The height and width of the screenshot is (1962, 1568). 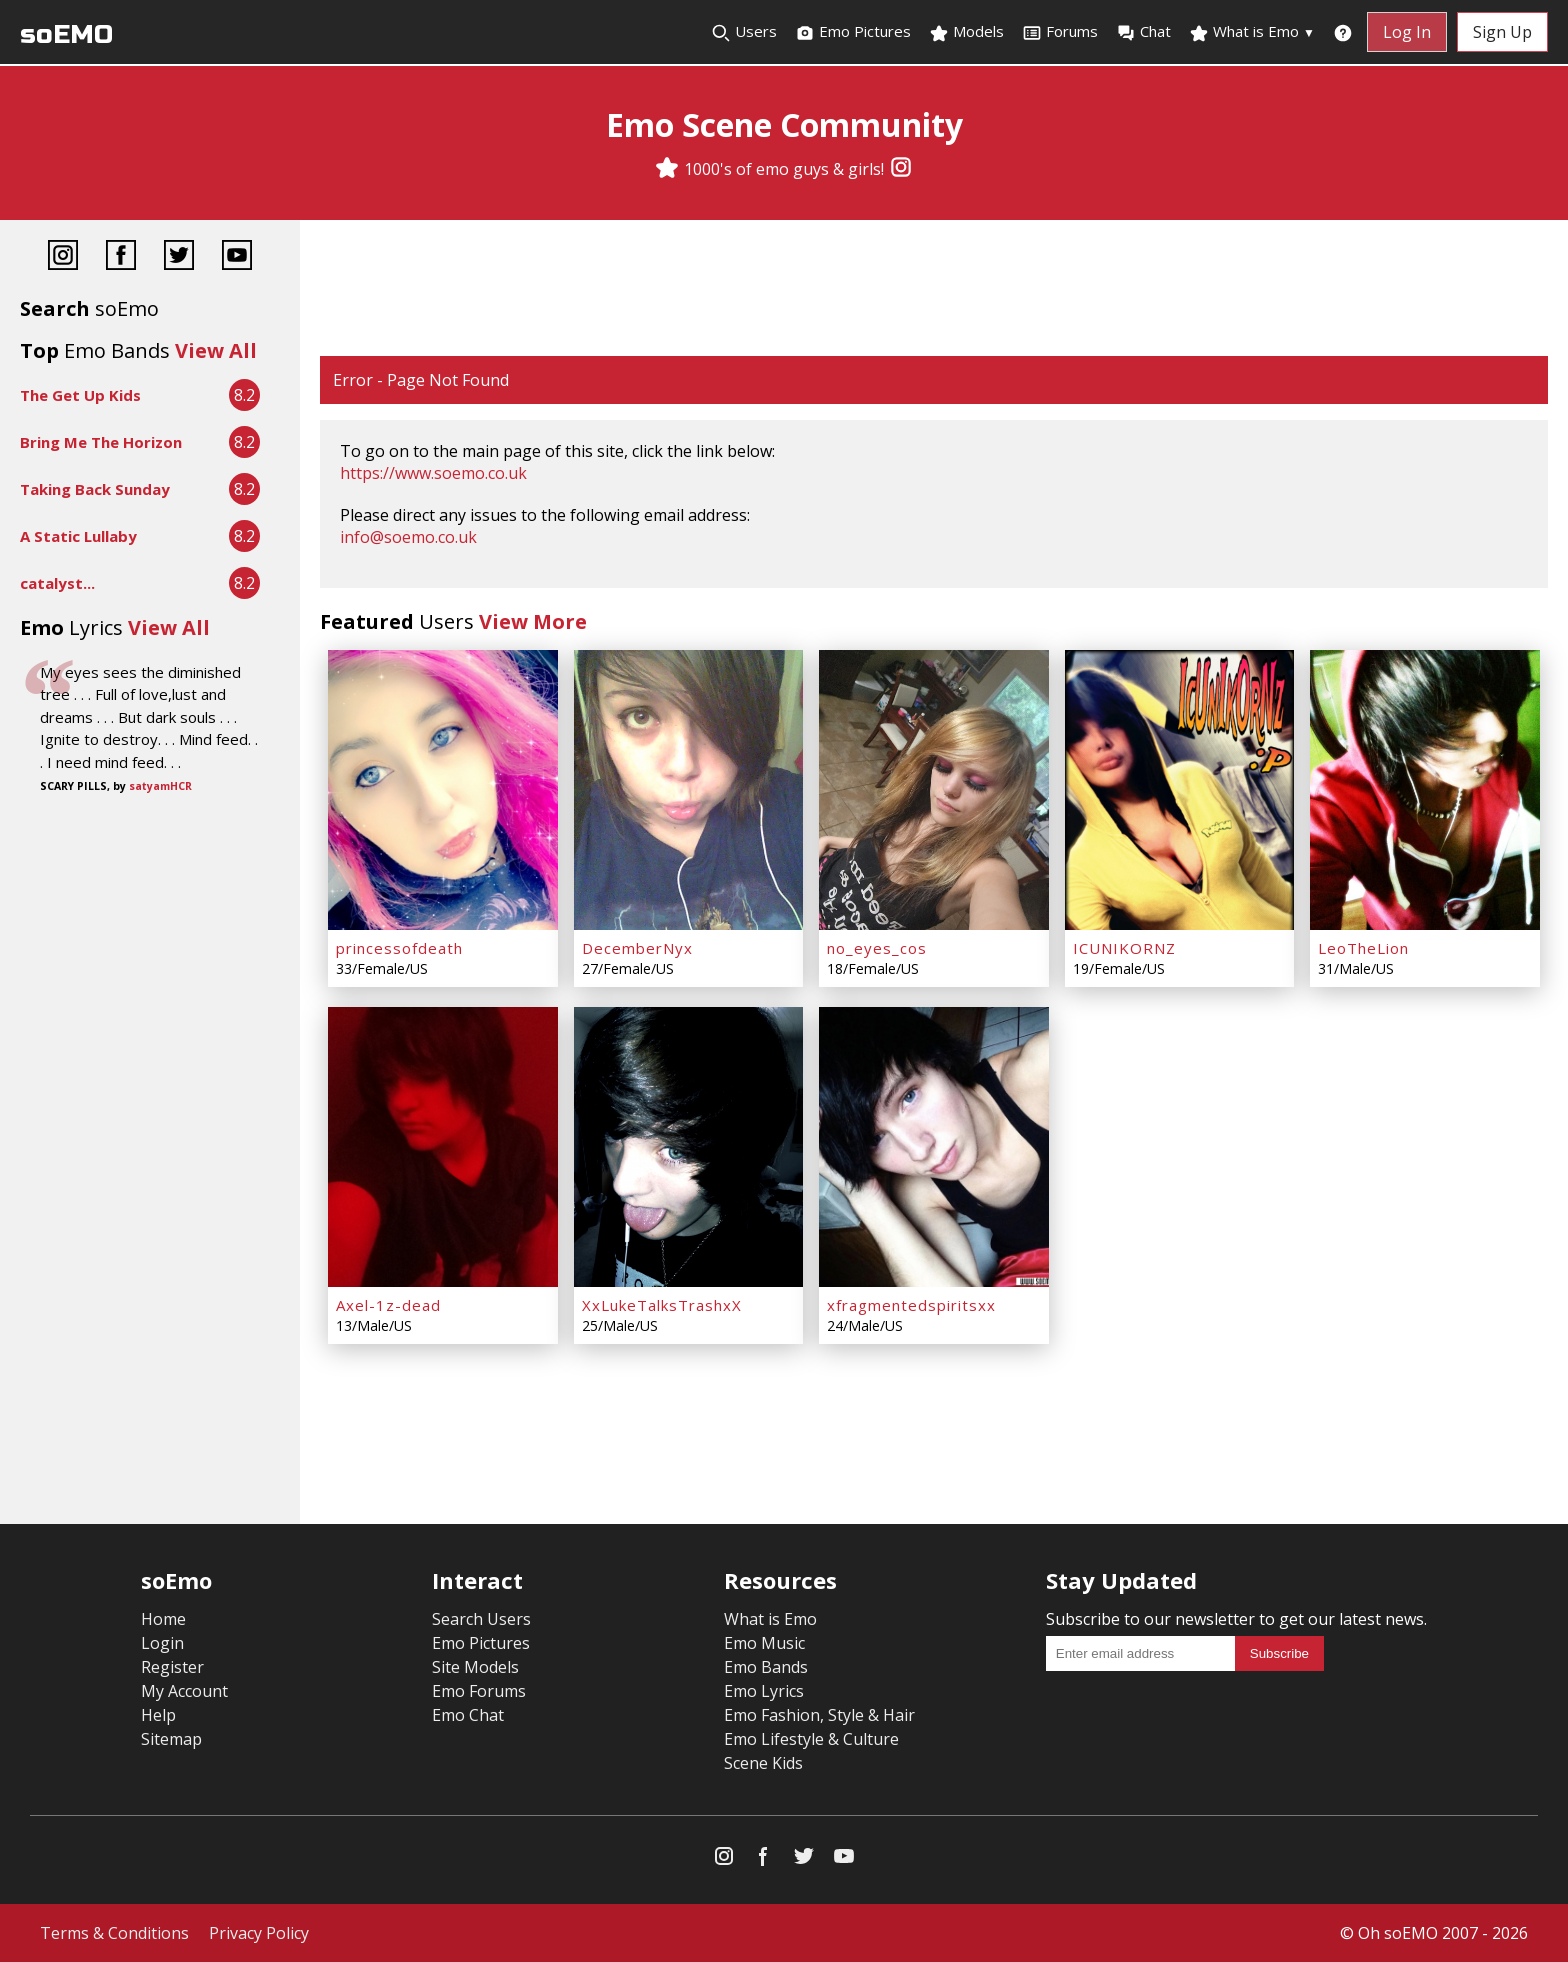 What do you see at coordinates (408, 537) in the screenshot?
I see `info@soemo.co.uk` at bounding box center [408, 537].